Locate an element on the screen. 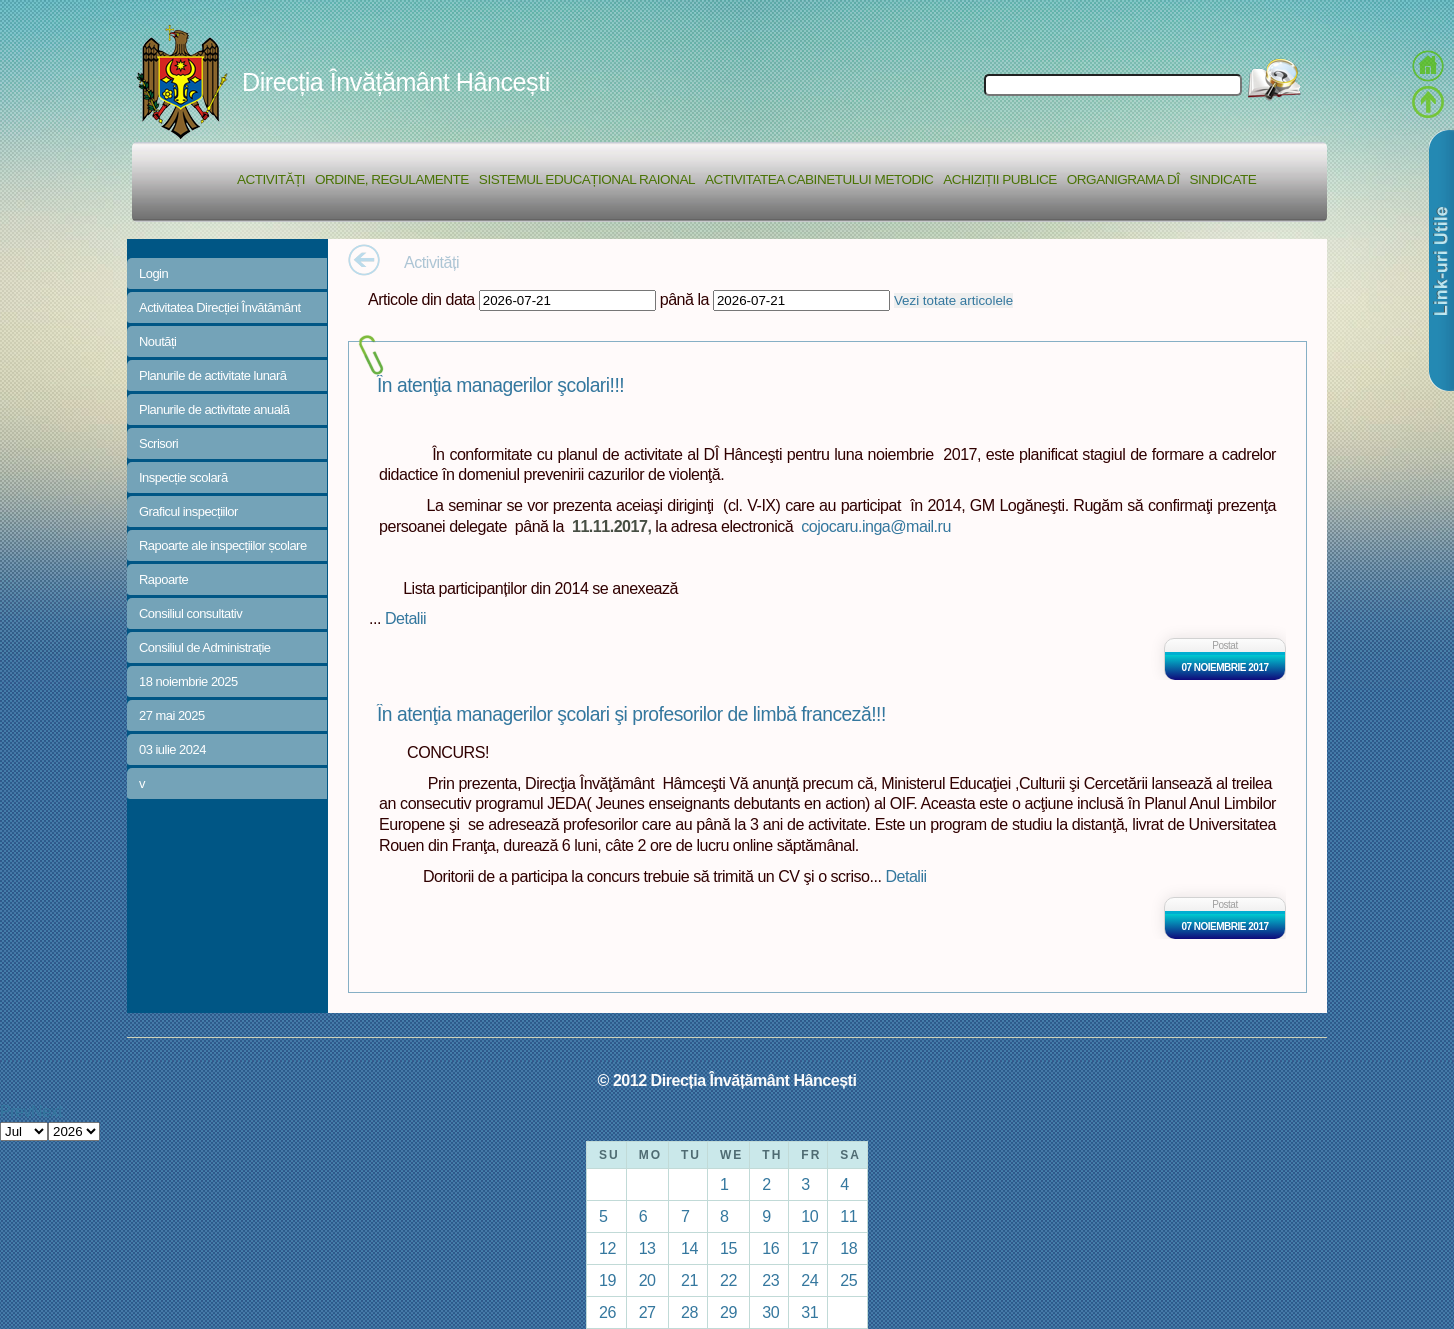 The image size is (1454, 1329). Detalii is located at coordinates (405, 618).